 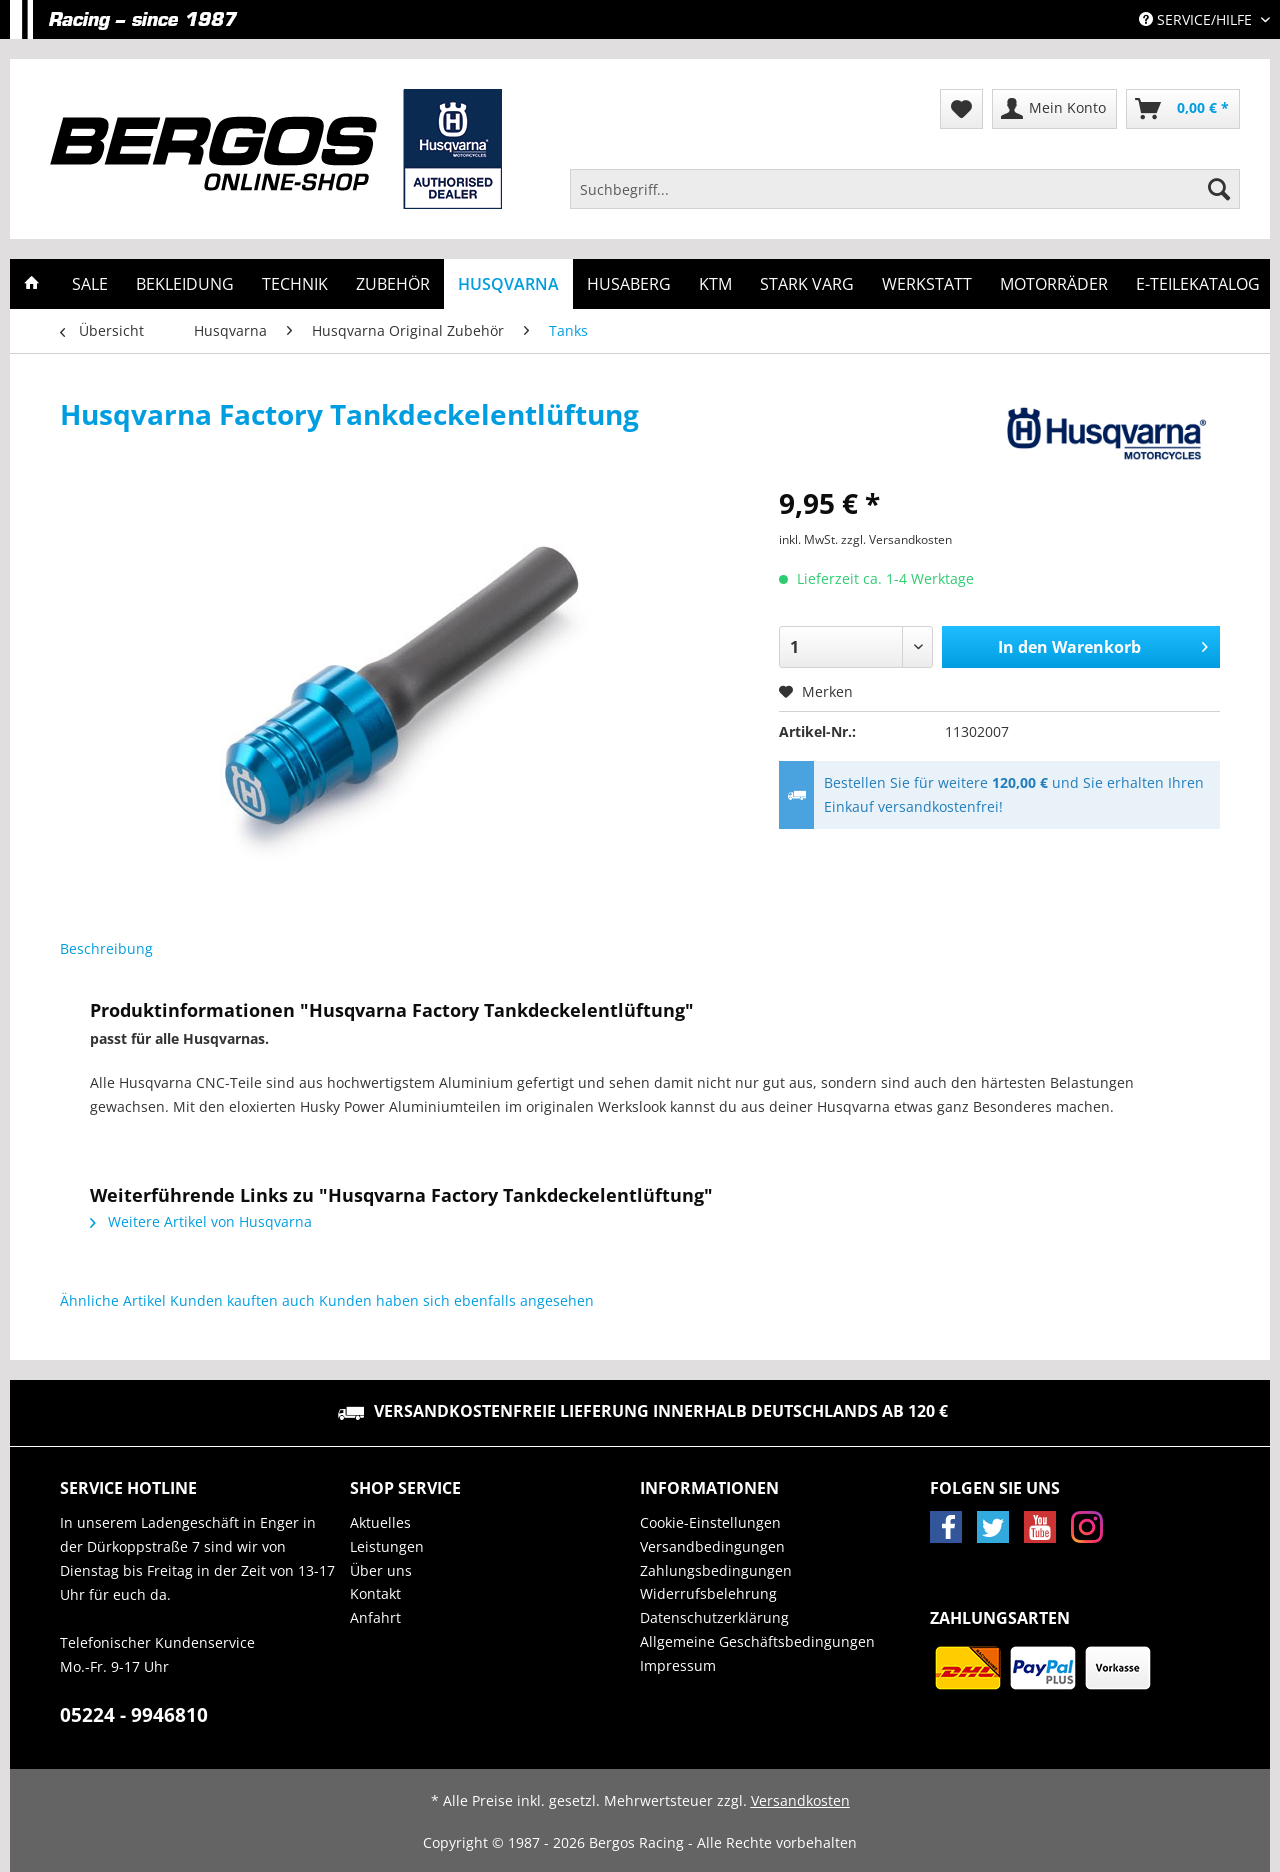 I want to click on [Suchen], so click(x=1219, y=189).